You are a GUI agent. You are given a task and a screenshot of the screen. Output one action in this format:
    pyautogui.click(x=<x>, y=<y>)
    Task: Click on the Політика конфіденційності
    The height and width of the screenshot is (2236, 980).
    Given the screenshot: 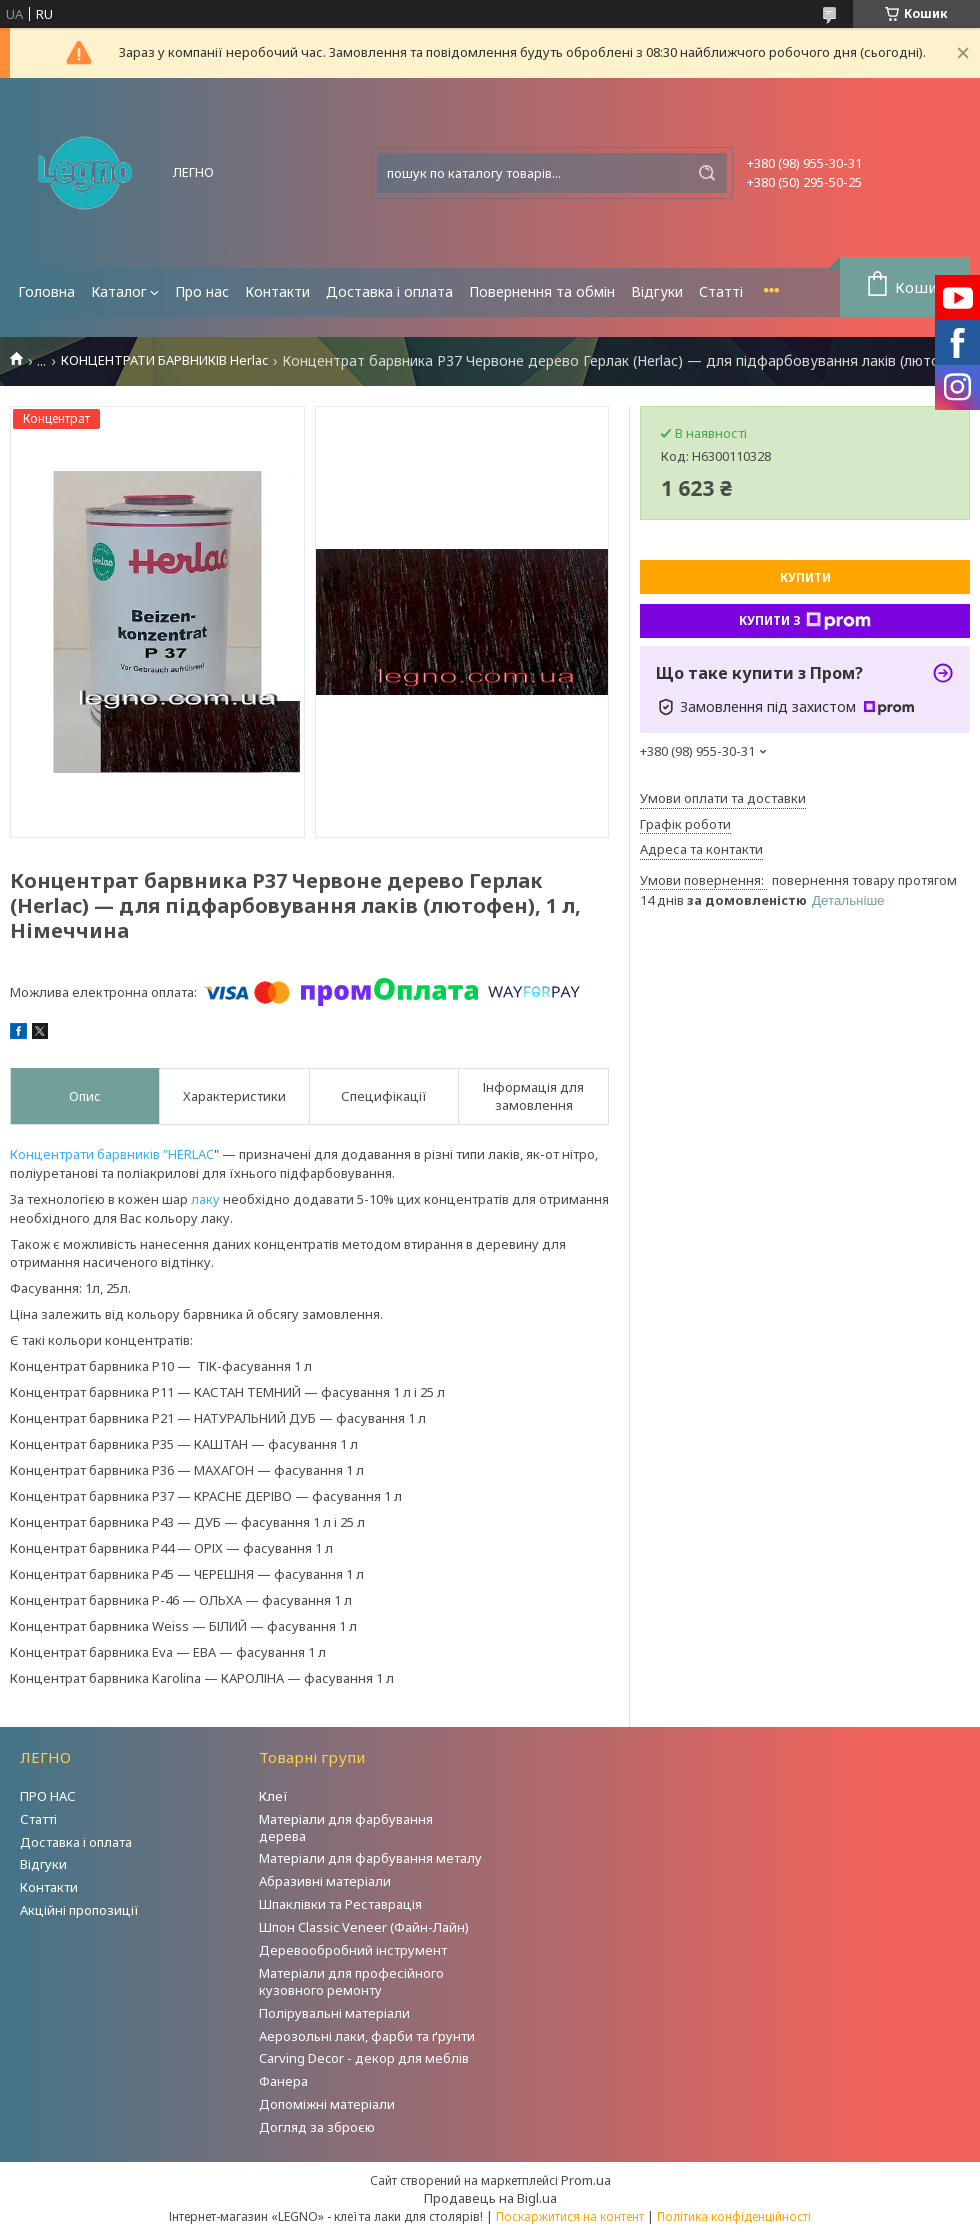 What is the action you would take?
    pyautogui.click(x=734, y=2216)
    